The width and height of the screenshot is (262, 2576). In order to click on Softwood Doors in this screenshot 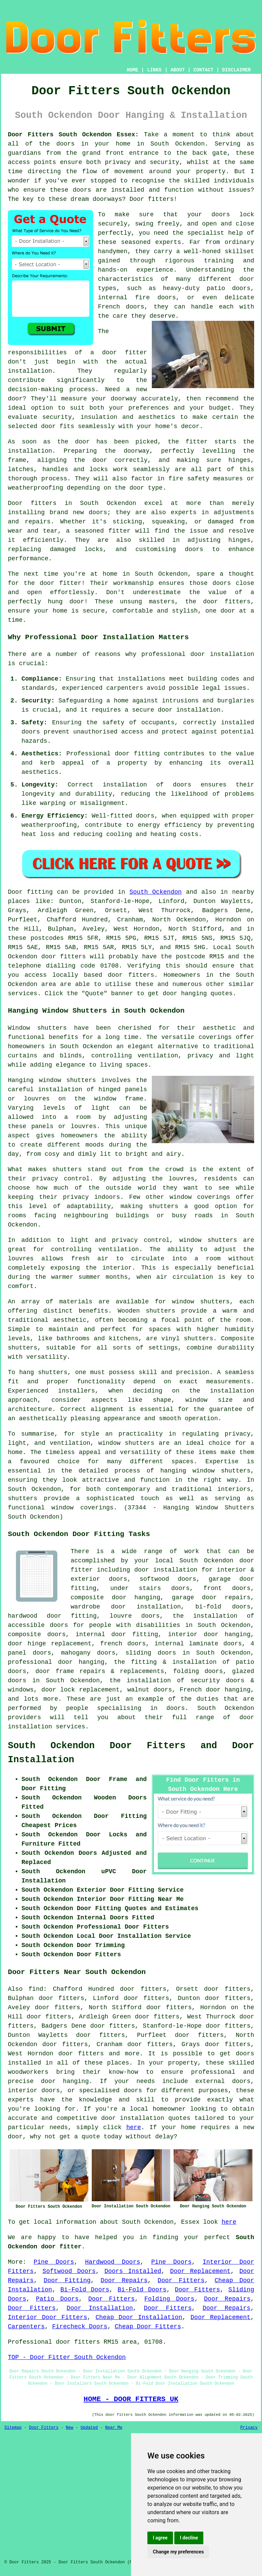, I will do `click(69, 2271)`.